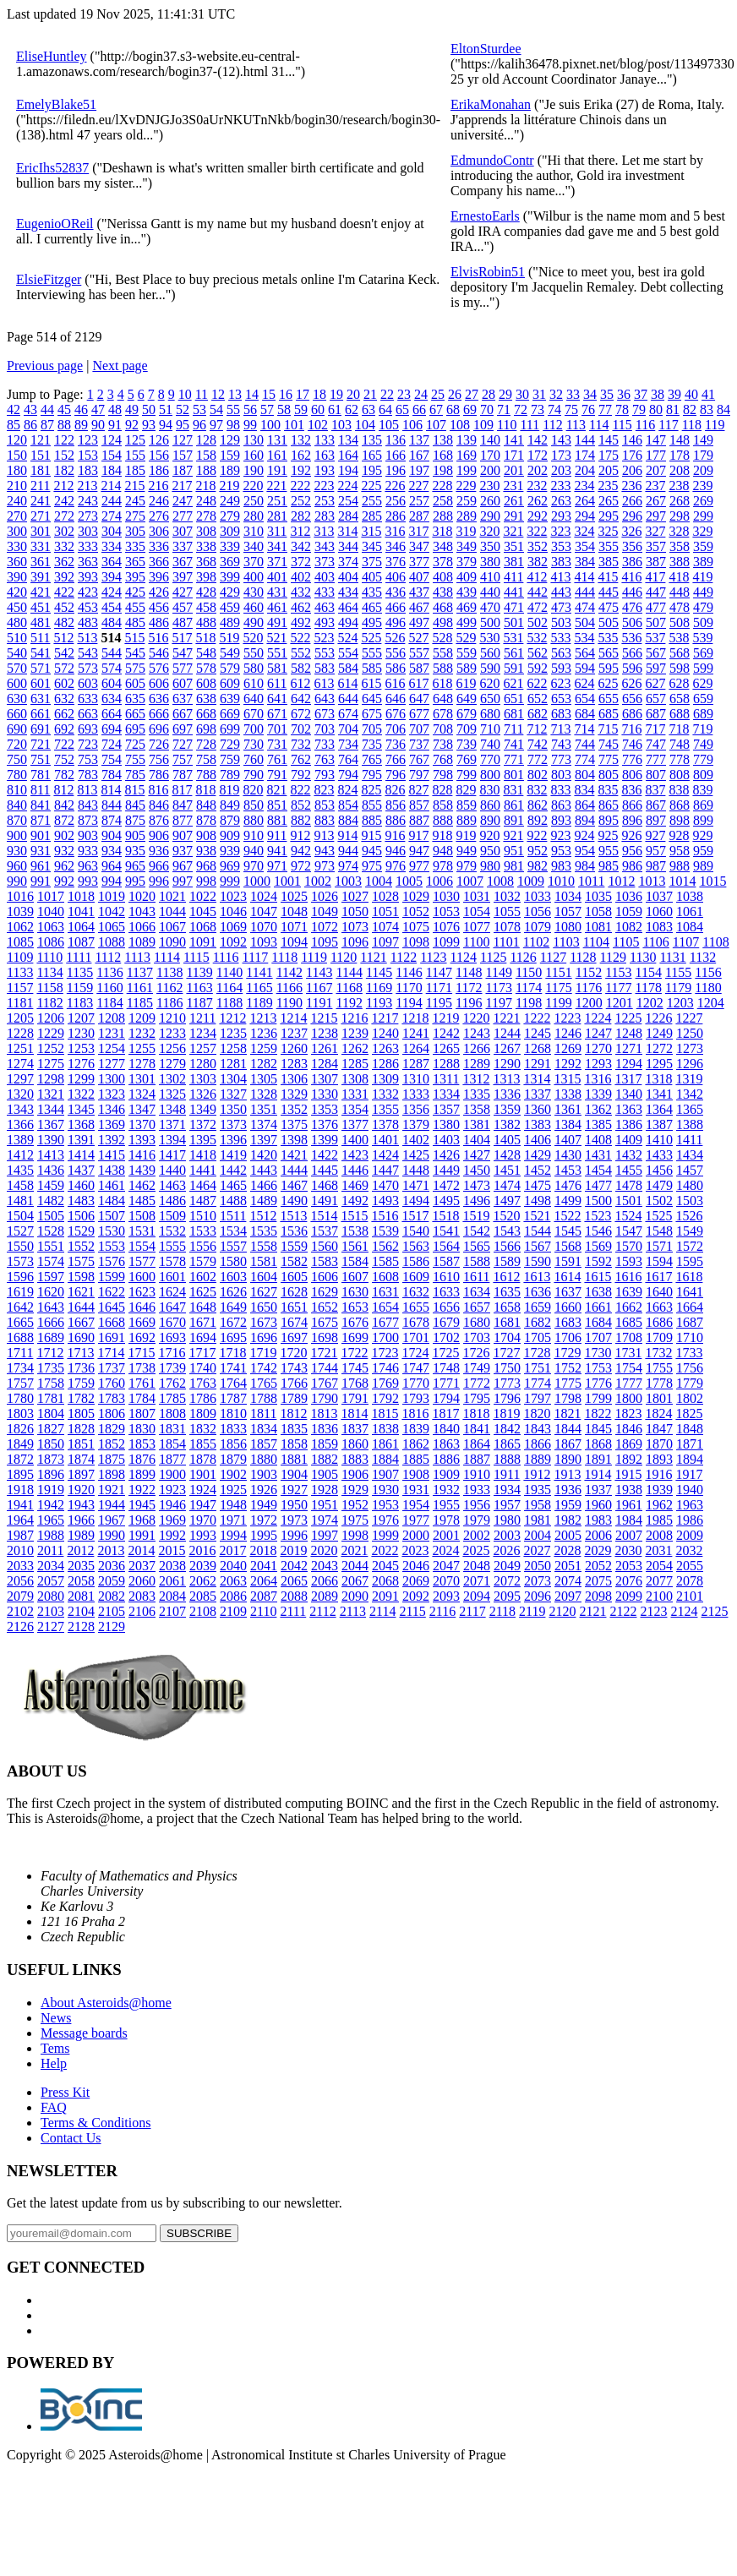  What do you see at coordinates (202, 1474) in the screenshot?
I see `1901` at bounding box center [202, 1474].